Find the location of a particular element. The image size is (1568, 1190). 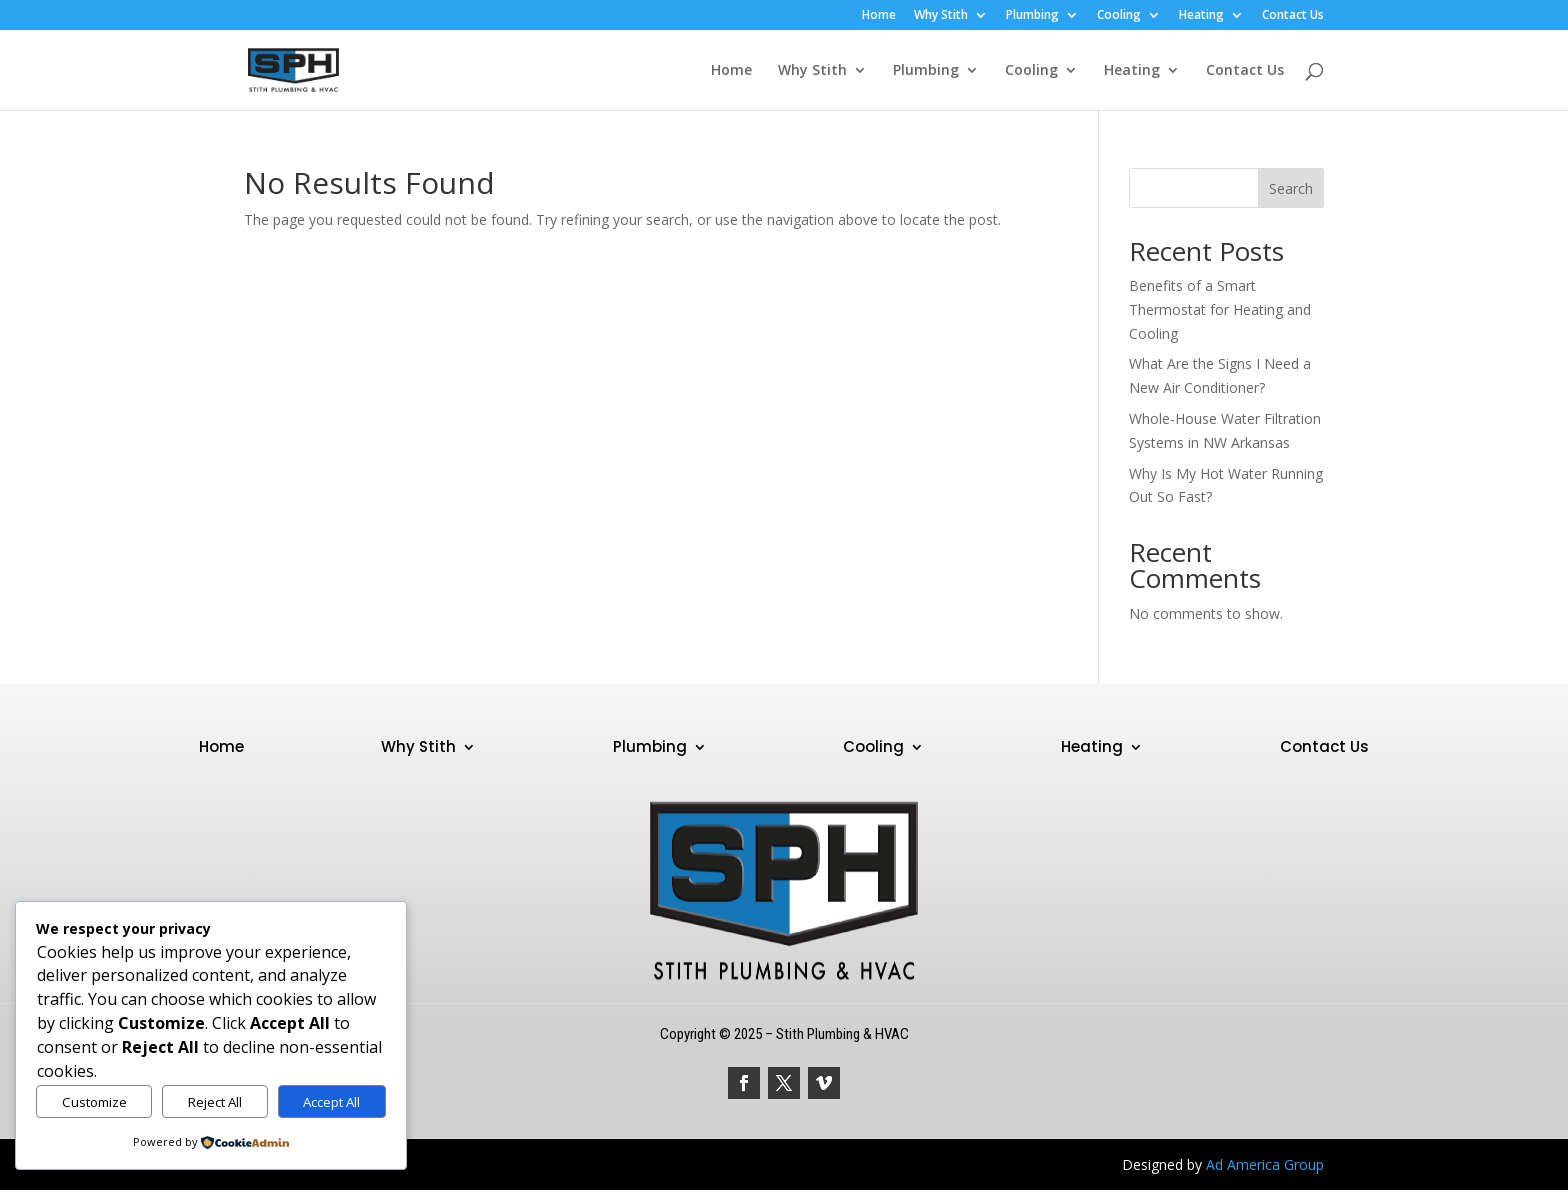

Accept All is located at coordinates (331, 1102).